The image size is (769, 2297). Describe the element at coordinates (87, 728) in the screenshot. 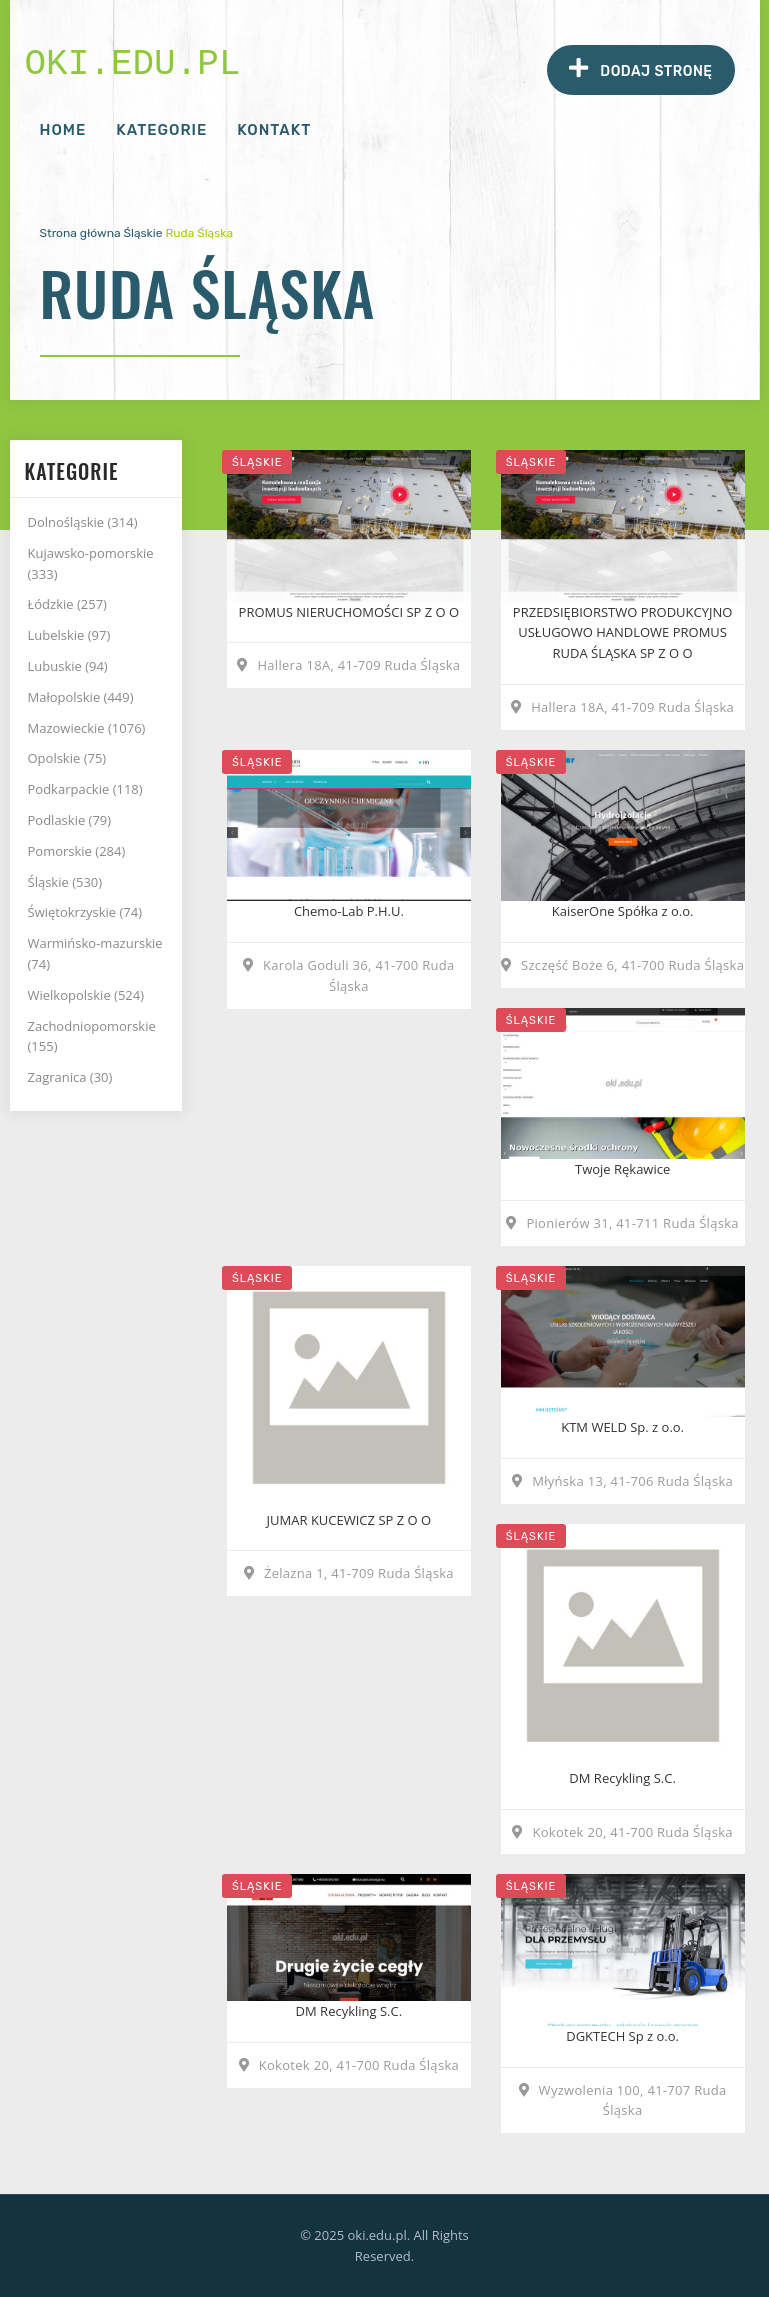

I see `Mazowieckie` at that location.